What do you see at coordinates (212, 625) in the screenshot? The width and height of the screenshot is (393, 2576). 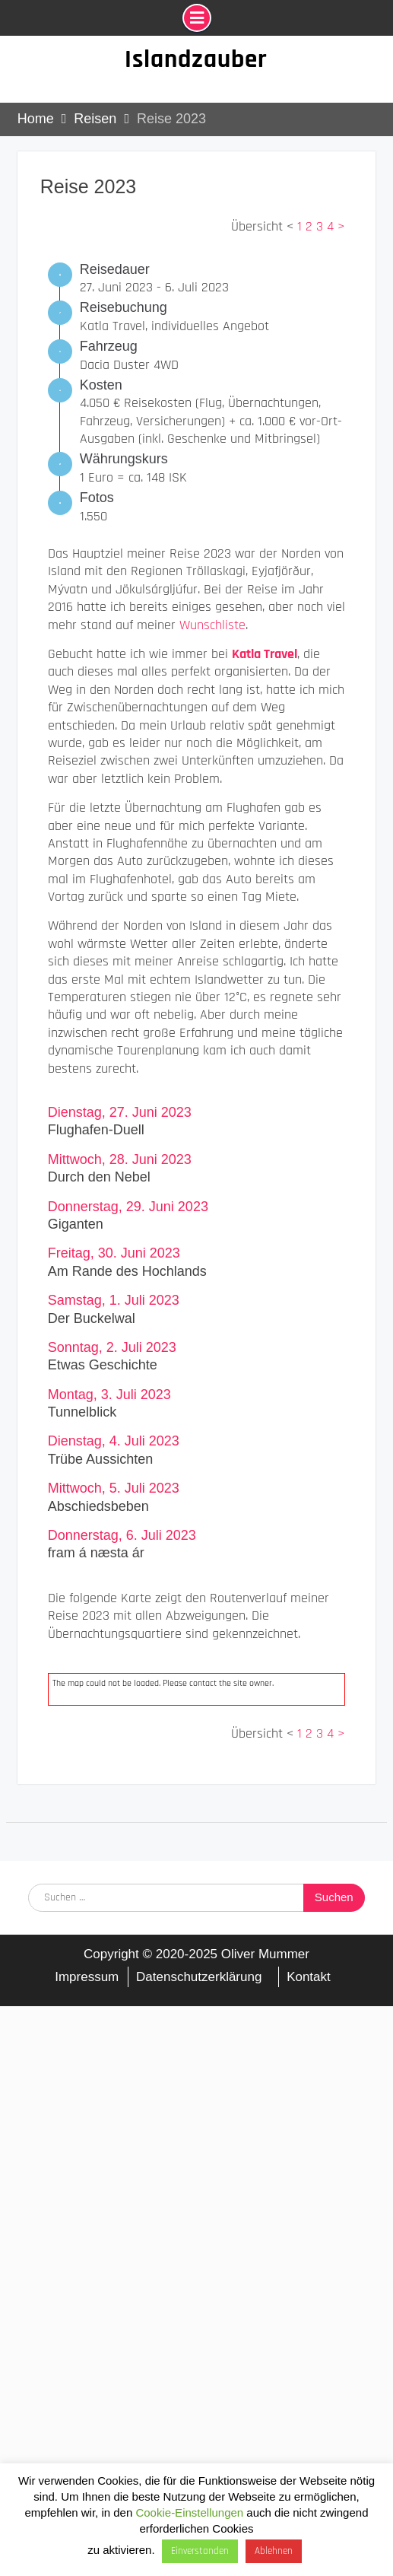 I see `Wunschliste` at bounding box center [212, 625].